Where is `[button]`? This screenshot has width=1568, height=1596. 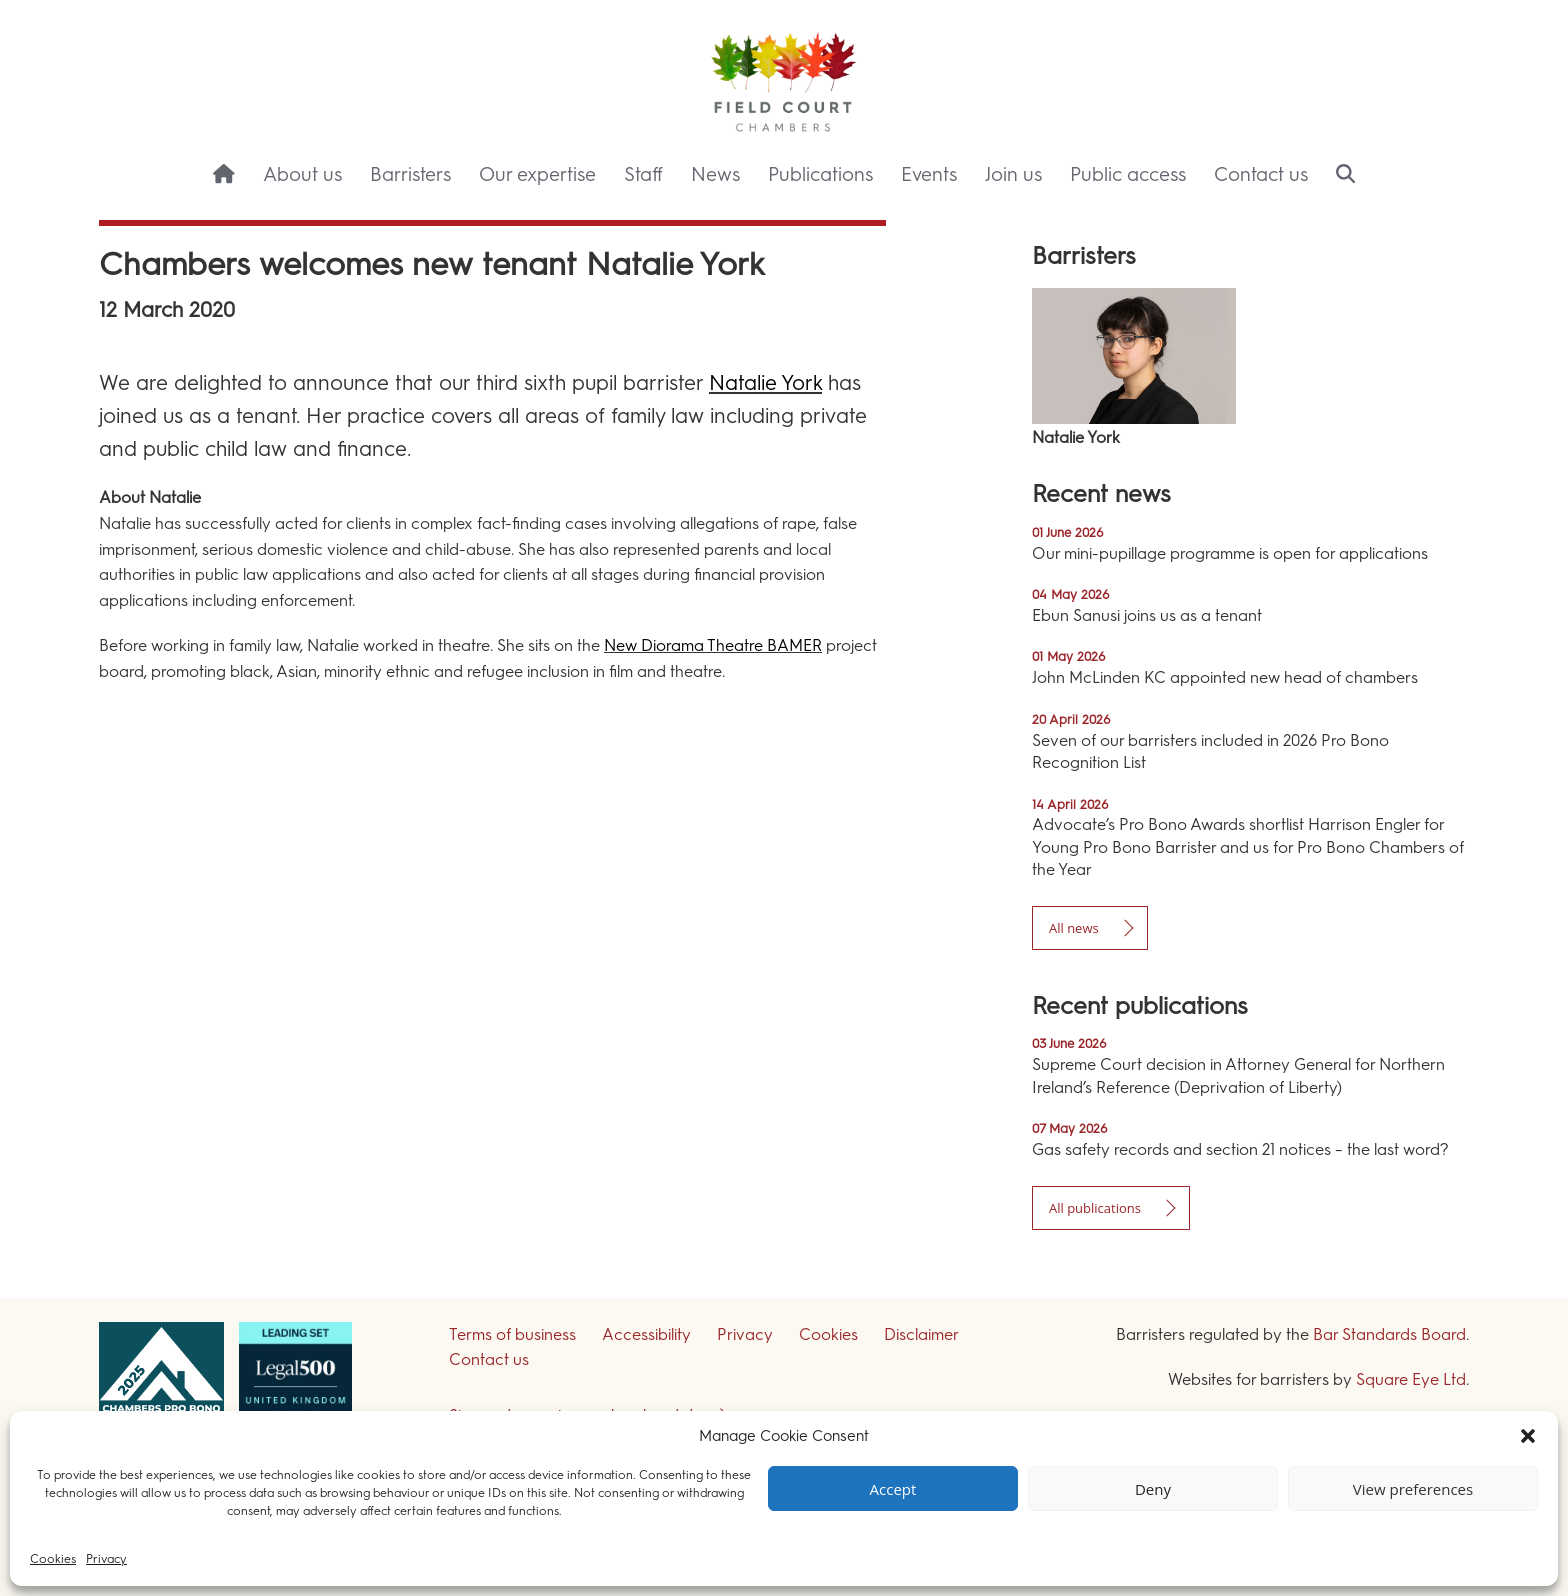
[button] is located at coordinates (1528, 1436).